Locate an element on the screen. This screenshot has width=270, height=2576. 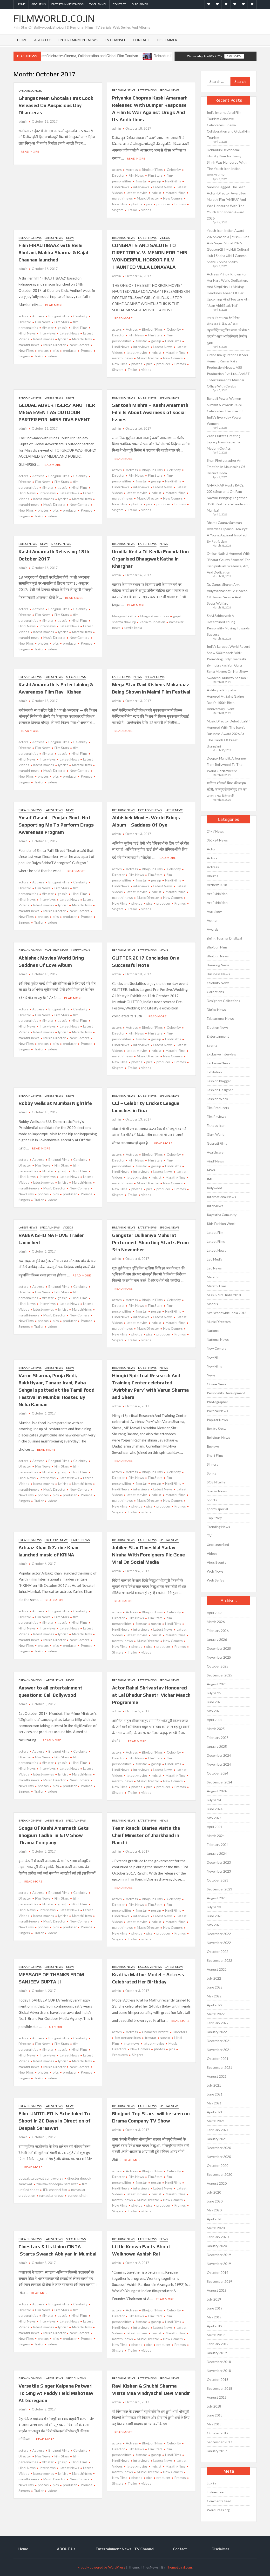
May 2025 is located at coordinates (214, 1711).